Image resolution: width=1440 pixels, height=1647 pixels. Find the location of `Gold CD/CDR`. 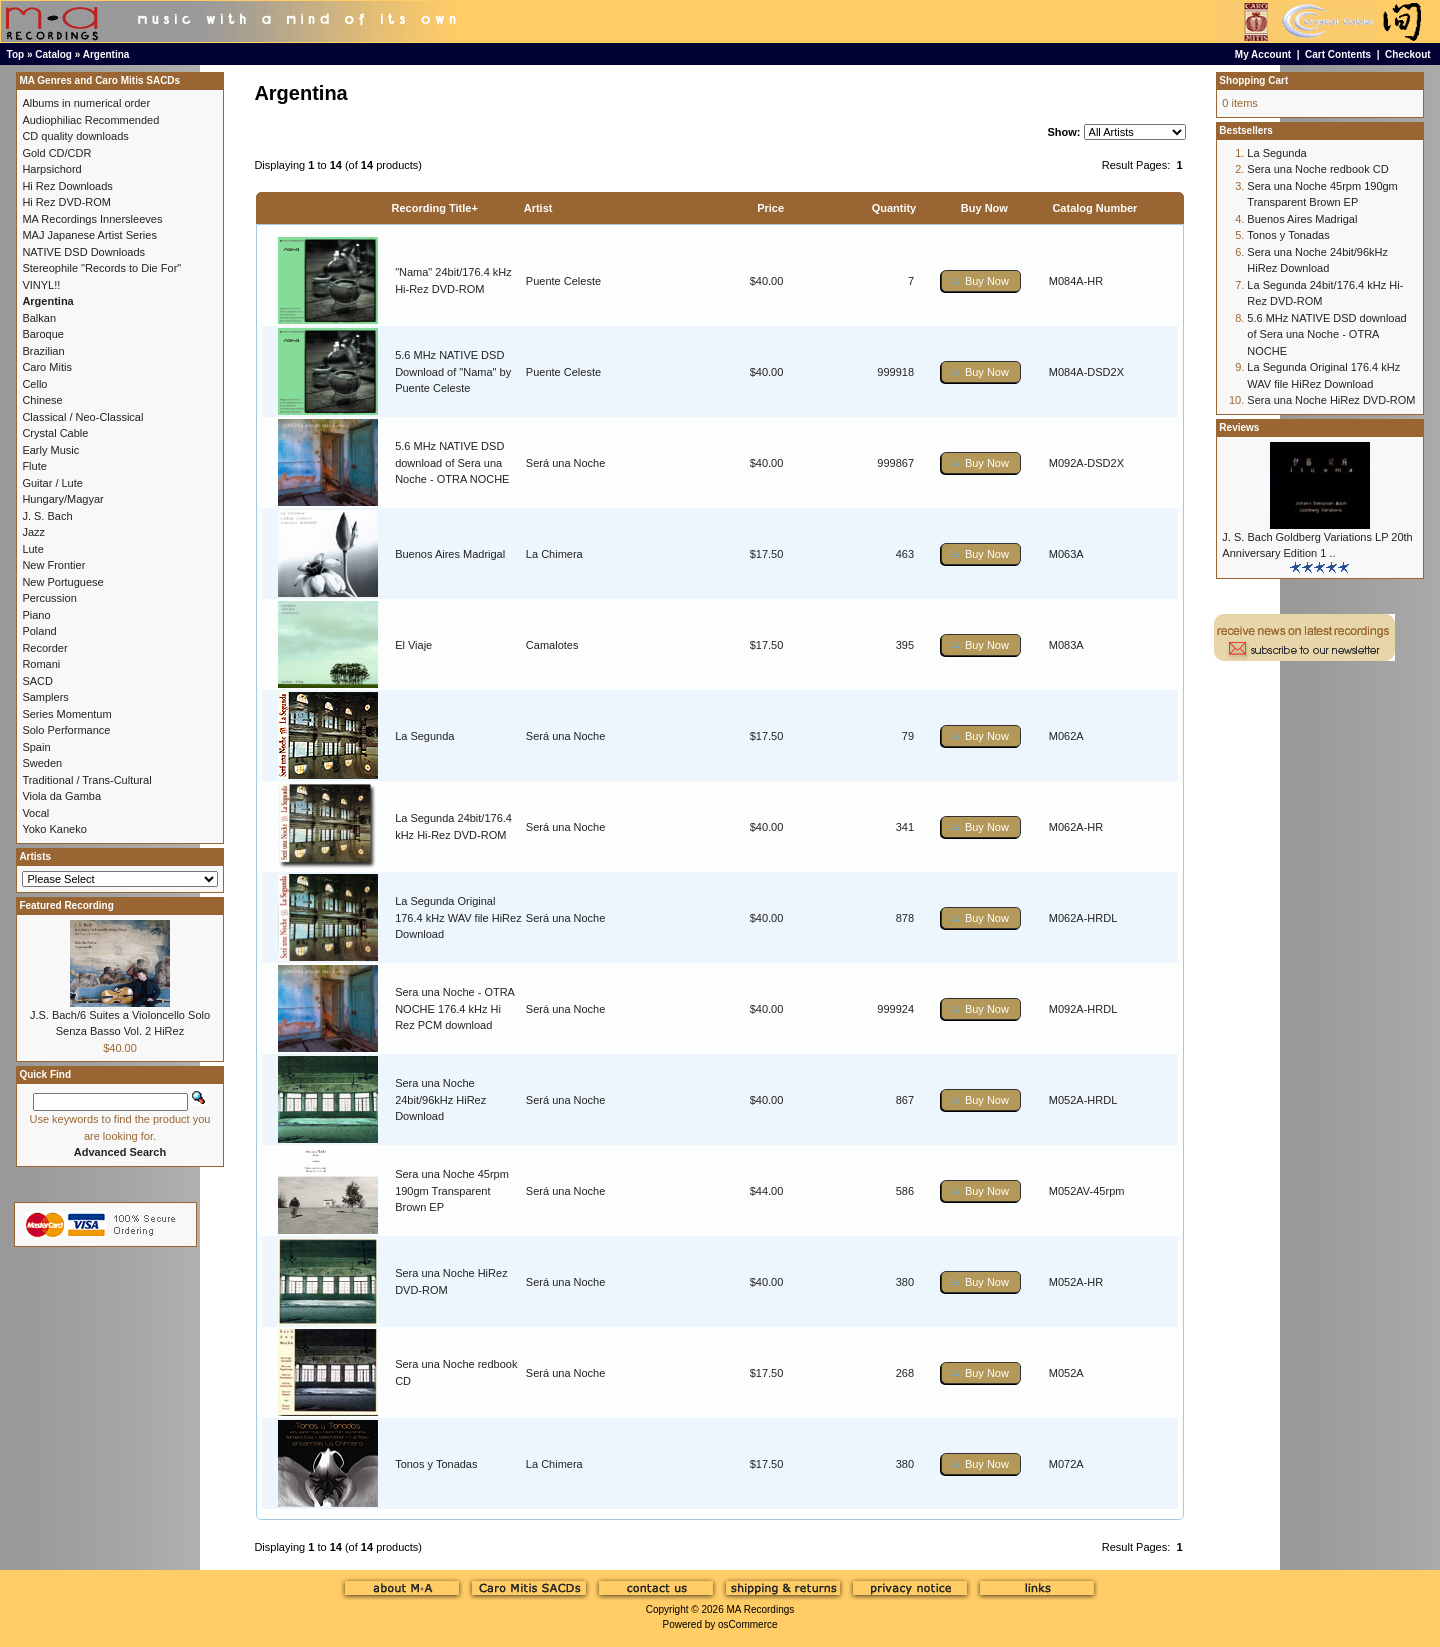

Gold CD/CDR is located at coordinates (56, 153).